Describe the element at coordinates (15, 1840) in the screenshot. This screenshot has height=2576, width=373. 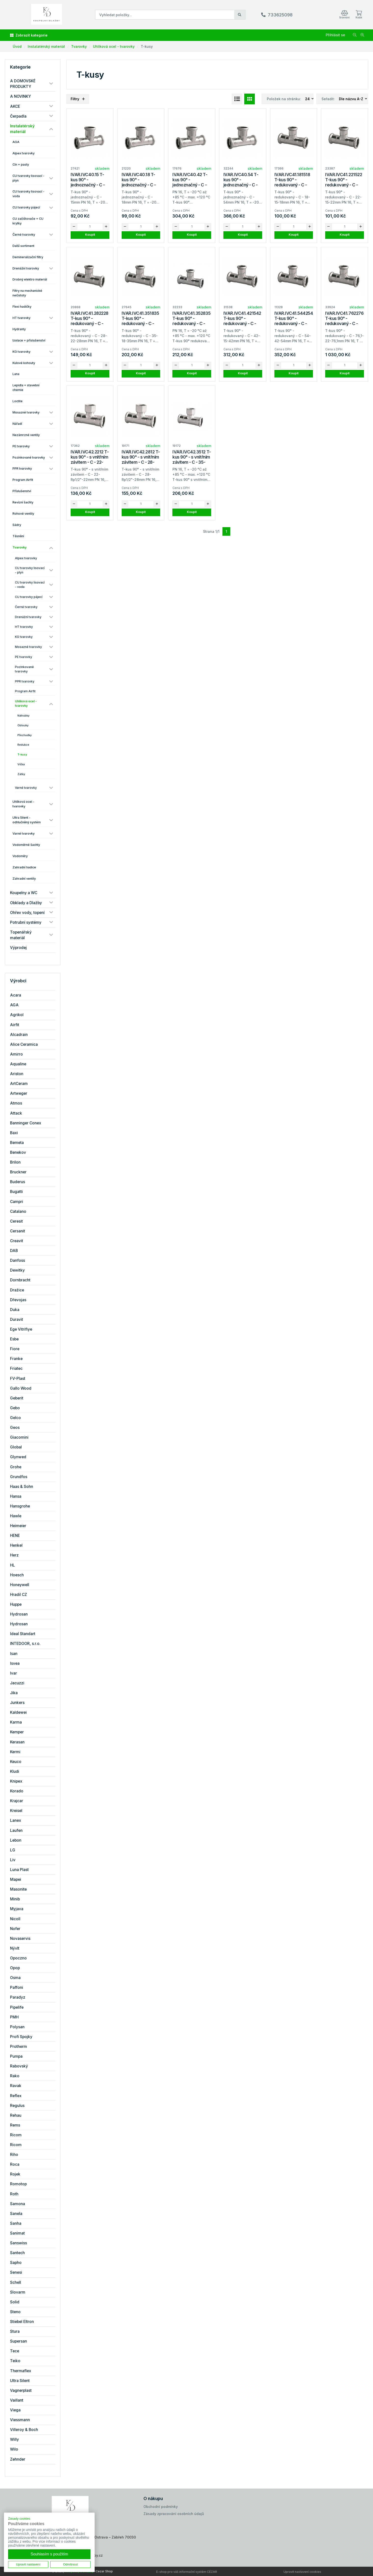
I see `Lebon` at that location.